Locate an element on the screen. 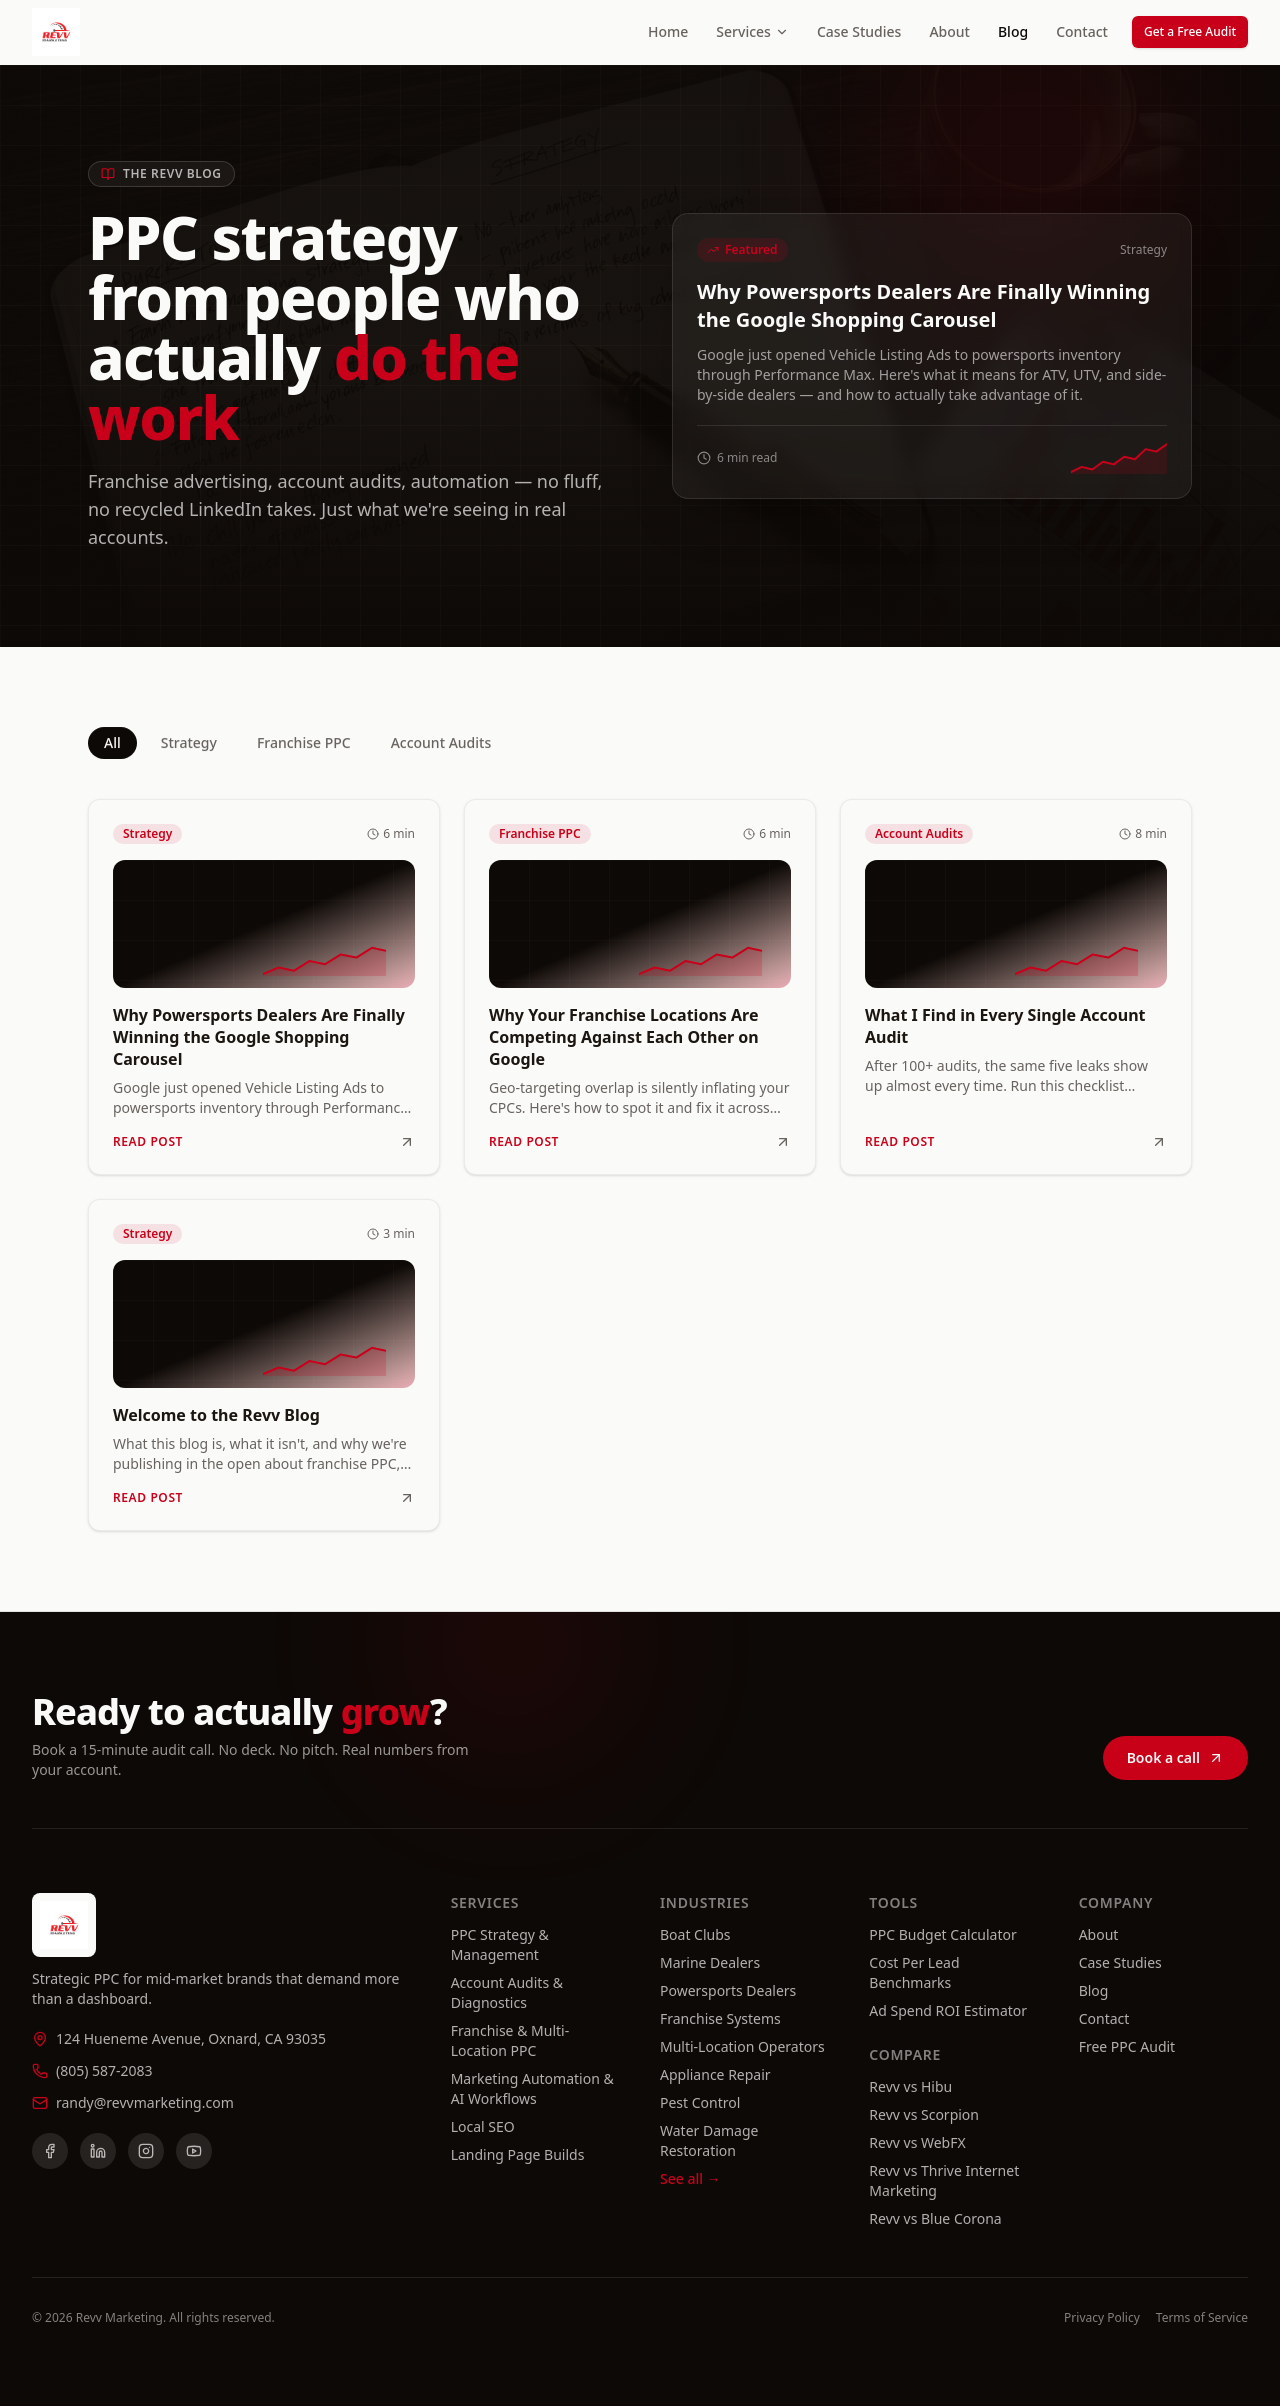 This screenshot has width=1280, height=2406. [LinkedIn] is located at coordinates (98, 2151).